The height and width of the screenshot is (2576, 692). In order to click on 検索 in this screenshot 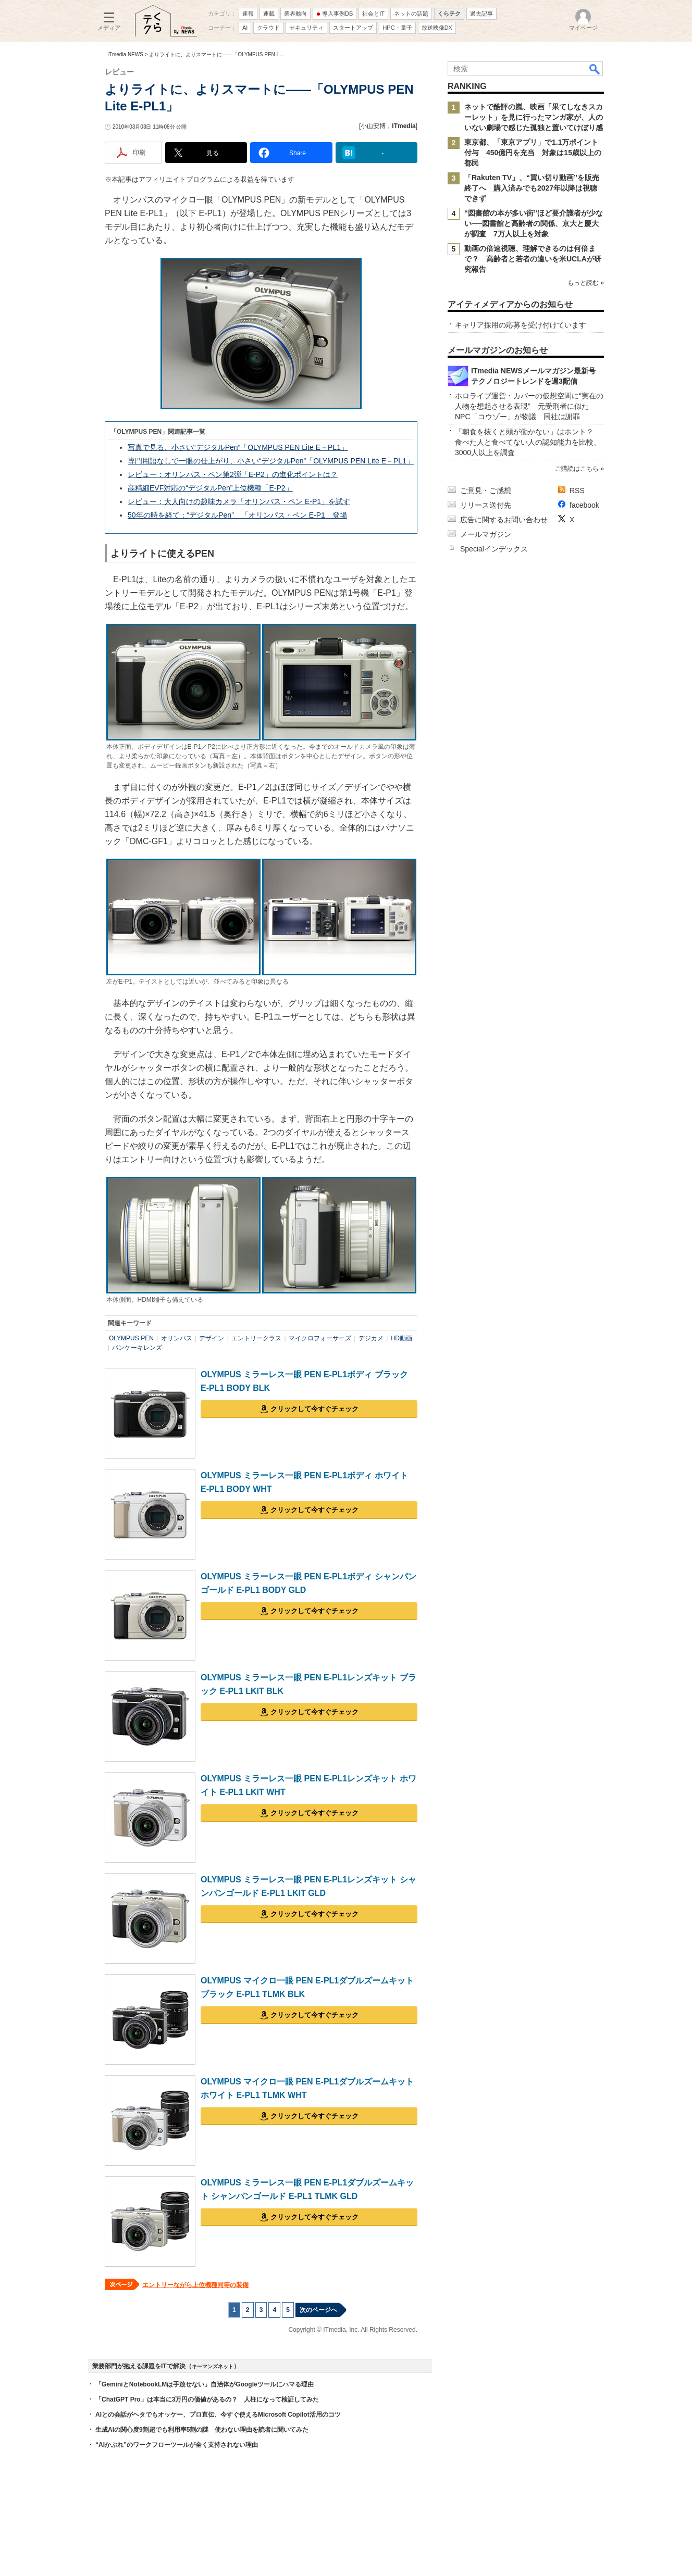, I will do `click(595, 68)`.